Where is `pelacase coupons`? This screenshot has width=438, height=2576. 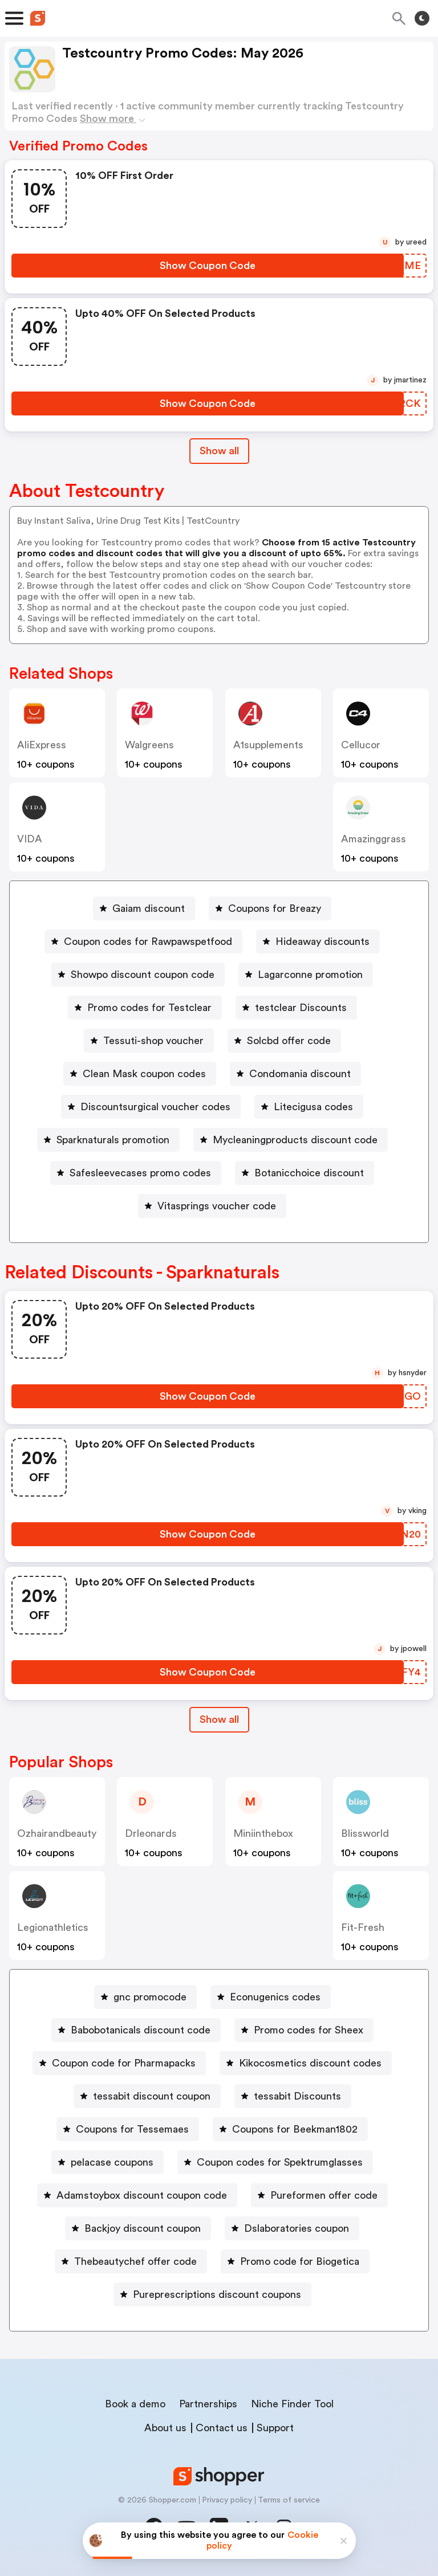
pelacase coupons is located at coordinates (112, 2162).